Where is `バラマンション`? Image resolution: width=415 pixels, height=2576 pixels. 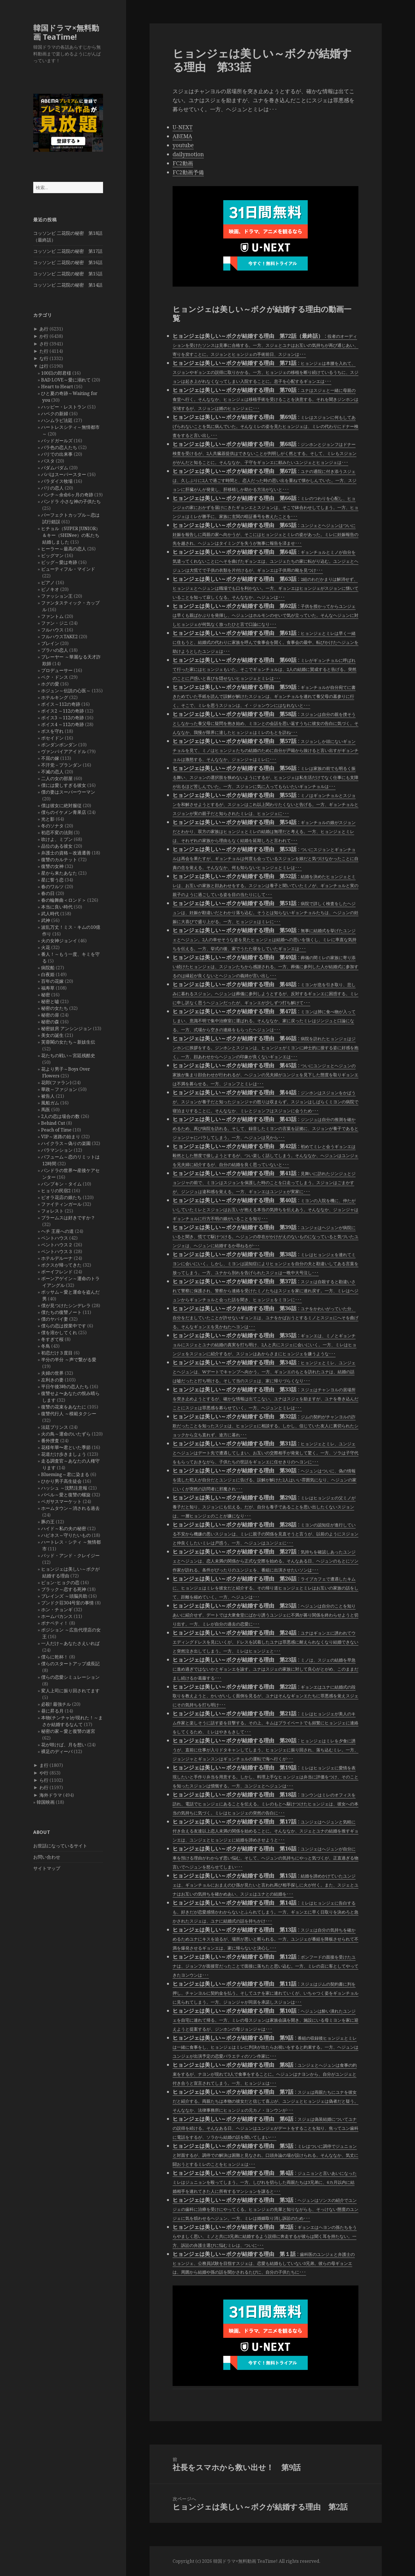 バラマンション is located at coordinates (57, 1150).